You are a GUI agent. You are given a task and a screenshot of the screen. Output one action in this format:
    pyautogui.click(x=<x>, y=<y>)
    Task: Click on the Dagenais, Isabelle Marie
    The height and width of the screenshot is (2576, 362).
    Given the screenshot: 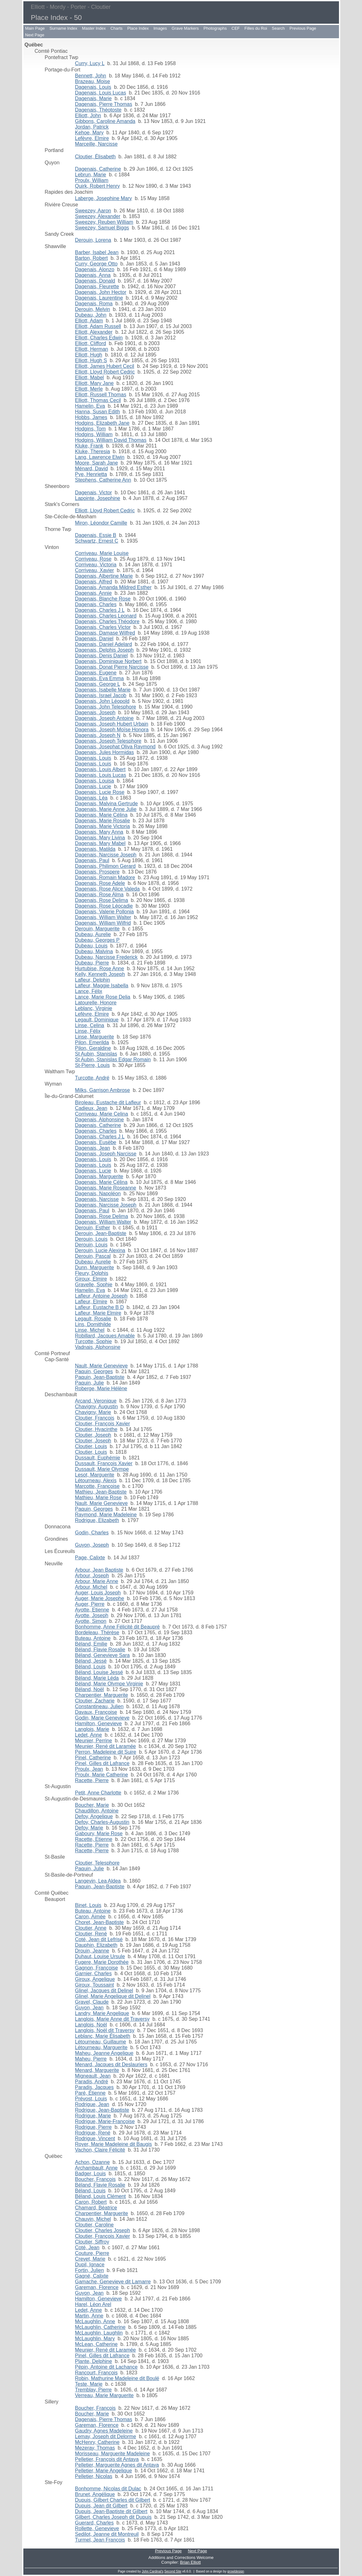 What is the action you would take?
    pyautogui.click(x=103, y=689)
    